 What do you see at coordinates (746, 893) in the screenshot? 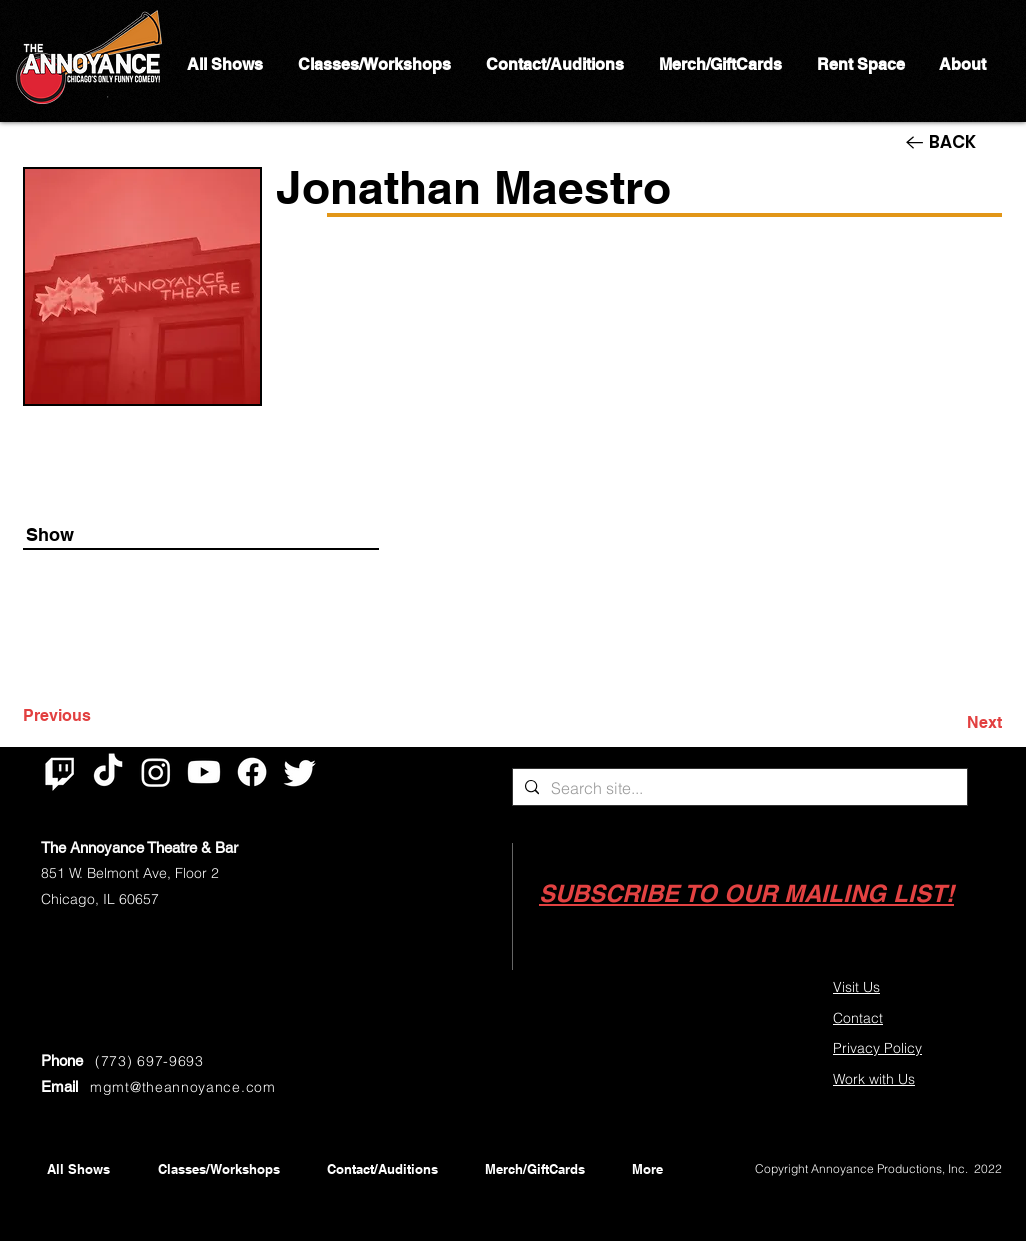
I see `[button]` at bounding box center [746, 893].